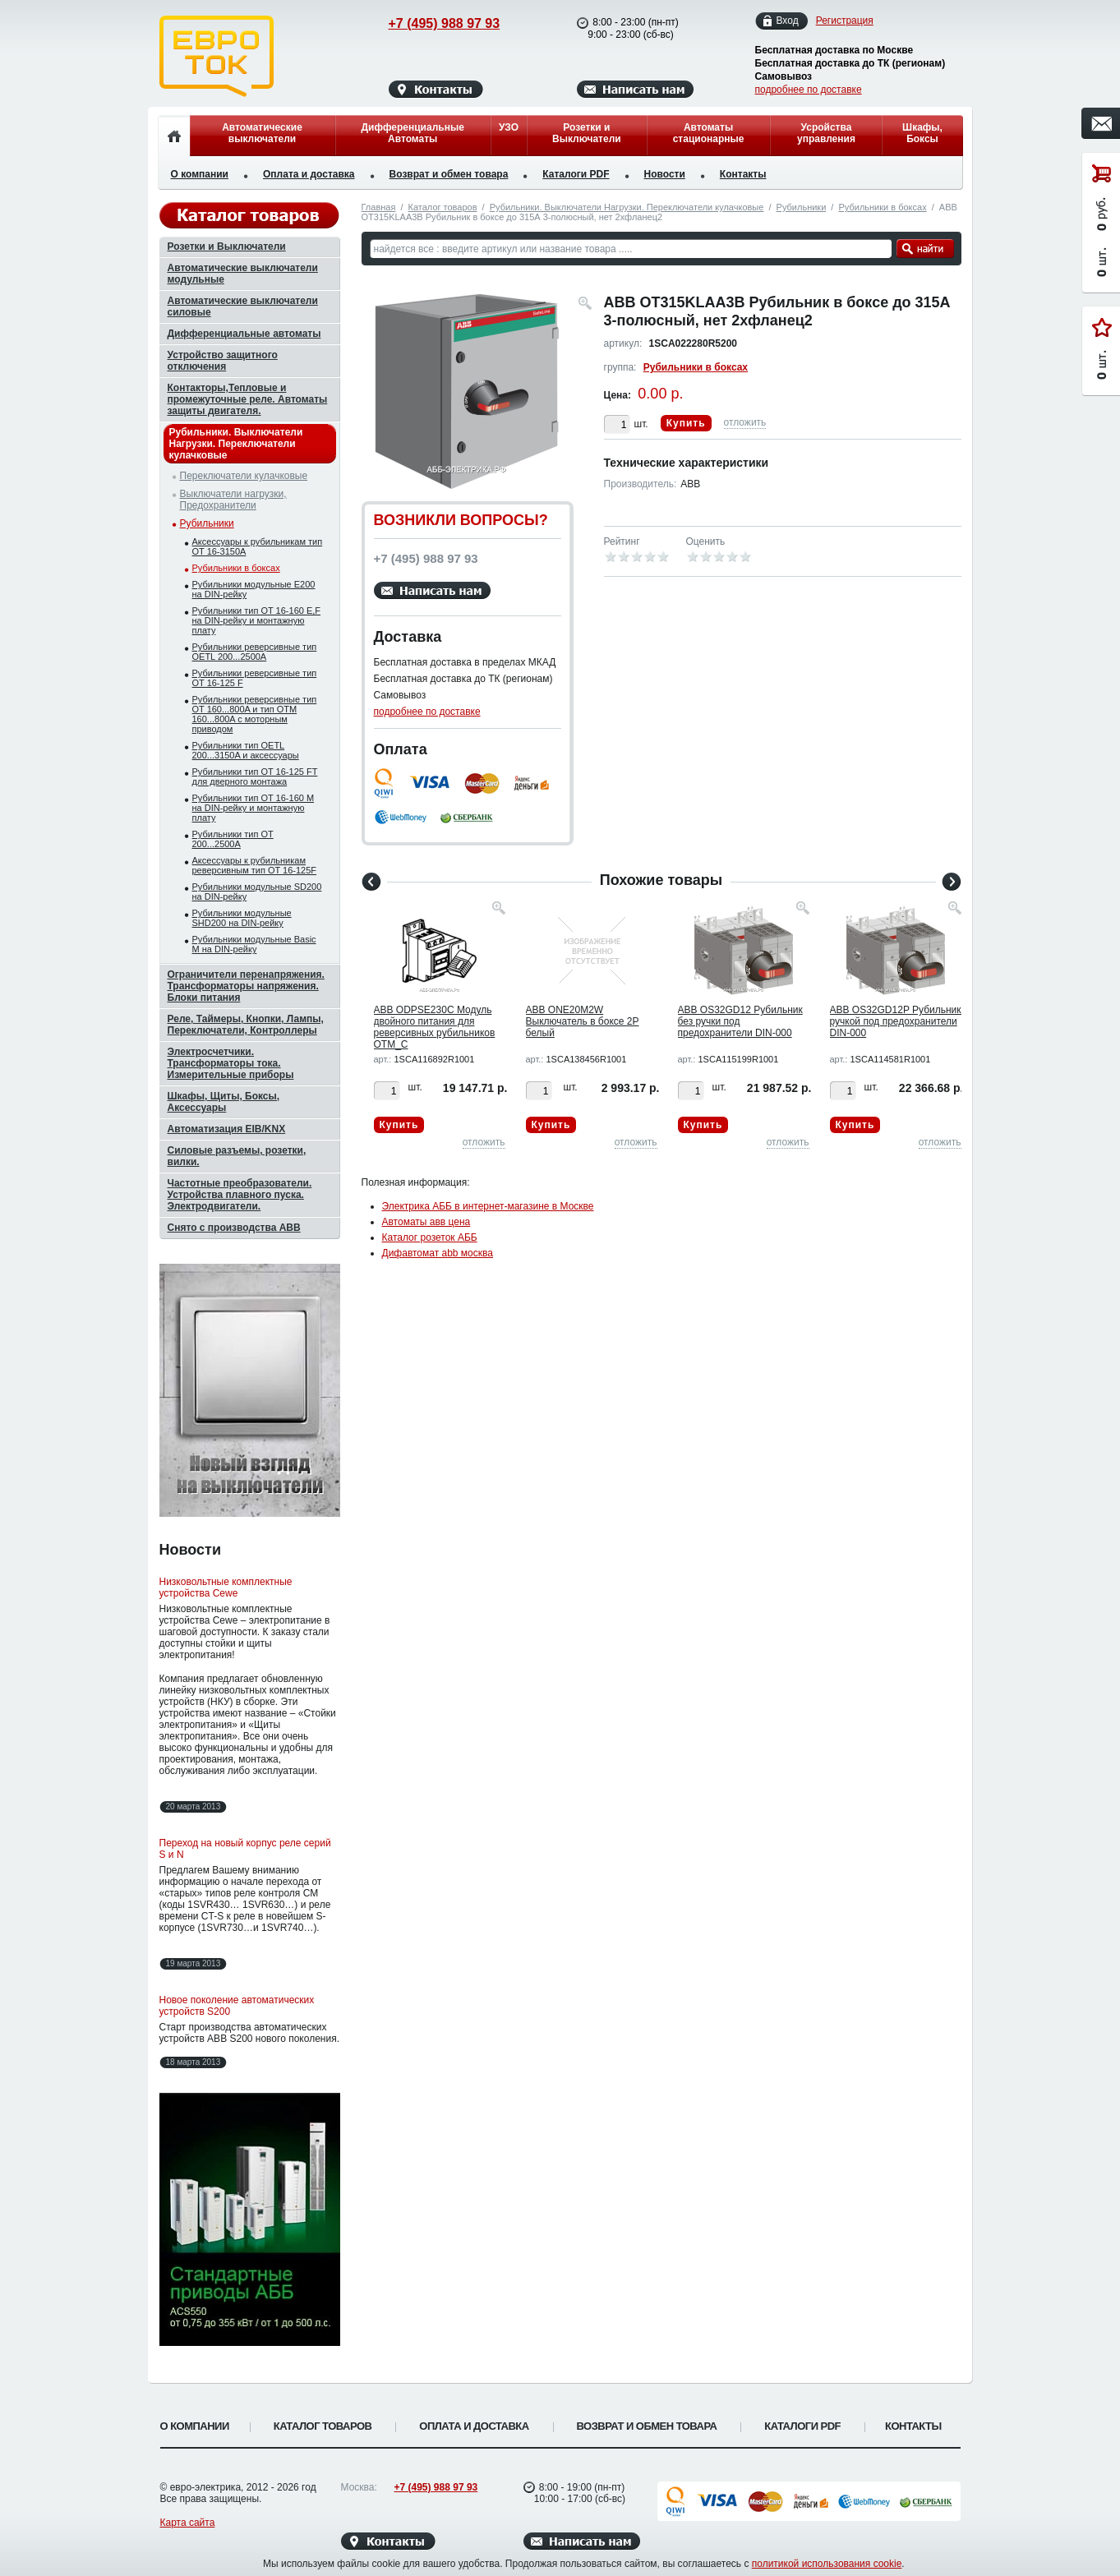 The width and height of the screenshot is (1120, 2576). I want to click on Вход, so click(788, 21).